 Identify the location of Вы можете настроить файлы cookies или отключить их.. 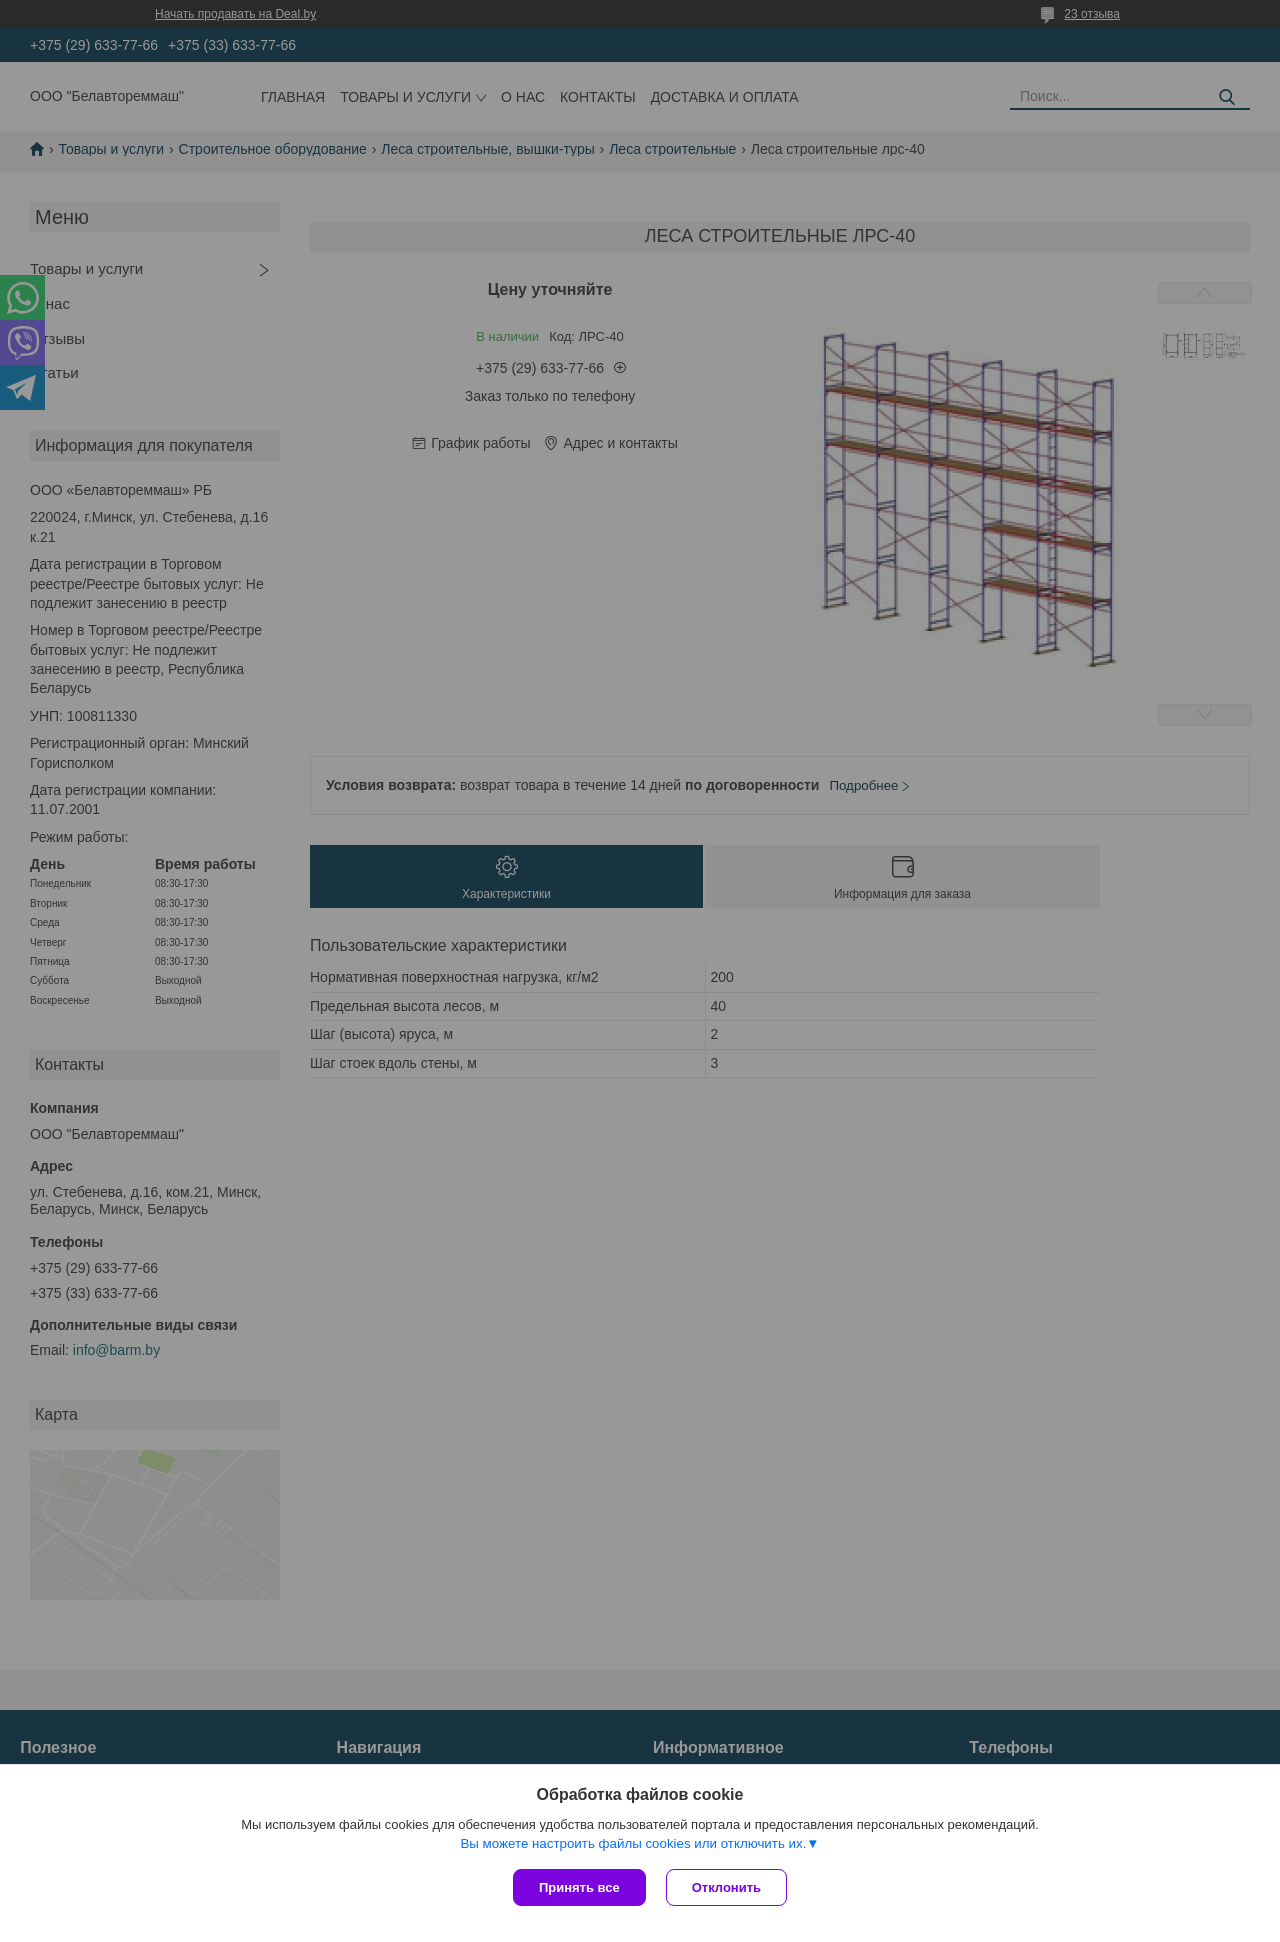
(633, 1843).